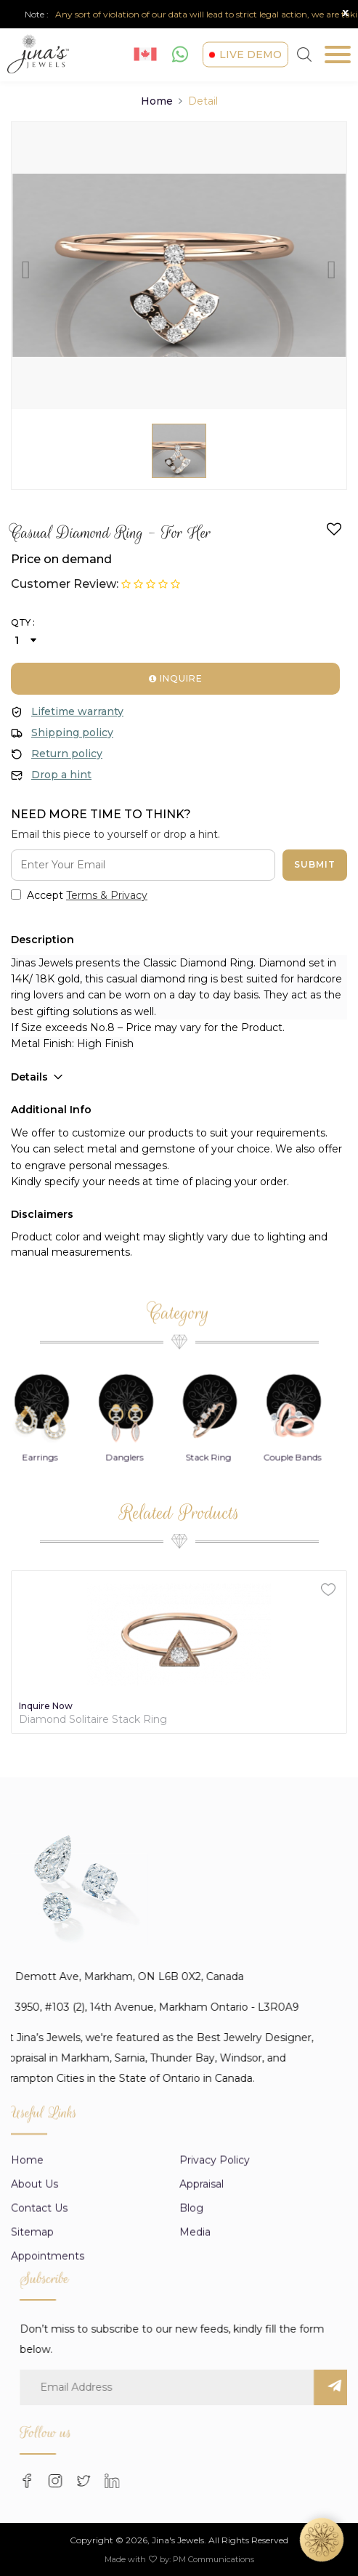  I want to click on About us, so click(34, 2280).